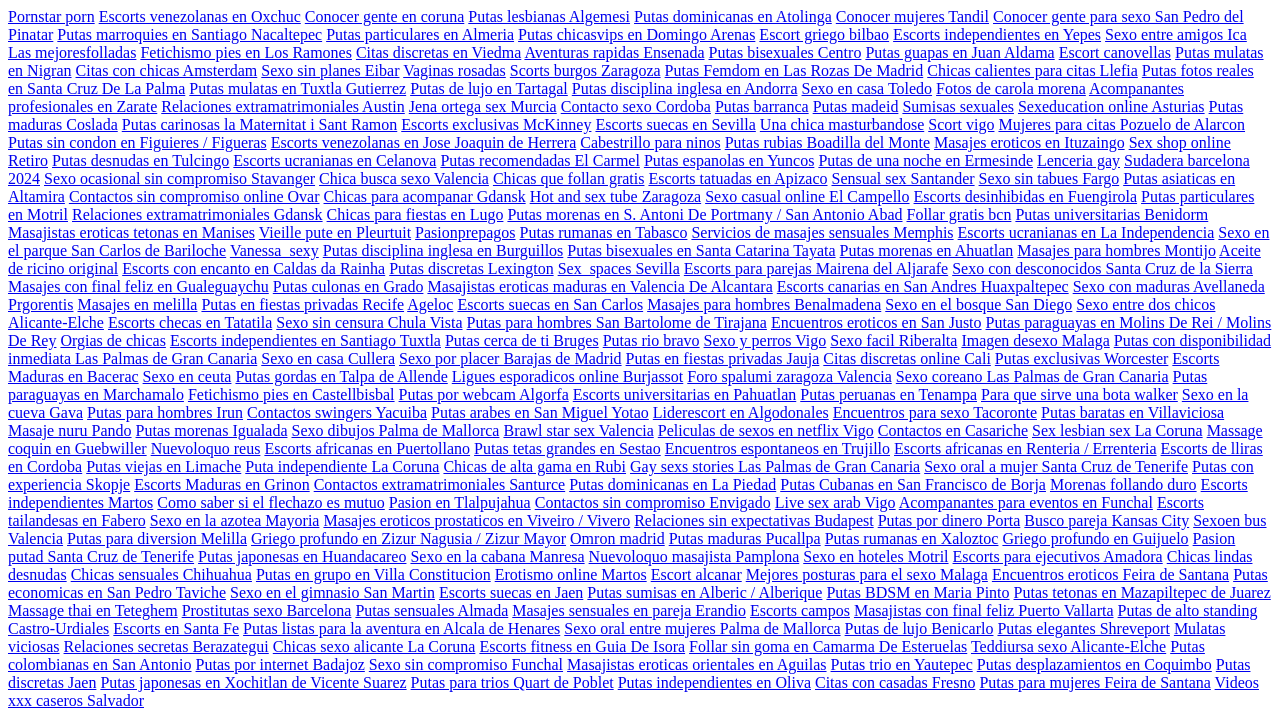 The image size is (1280, 720). What do you see at coordinates (615, 196) in the screenshot?
I see `Hot and sex tube Zaragoza` at bounding box center [615, 196].